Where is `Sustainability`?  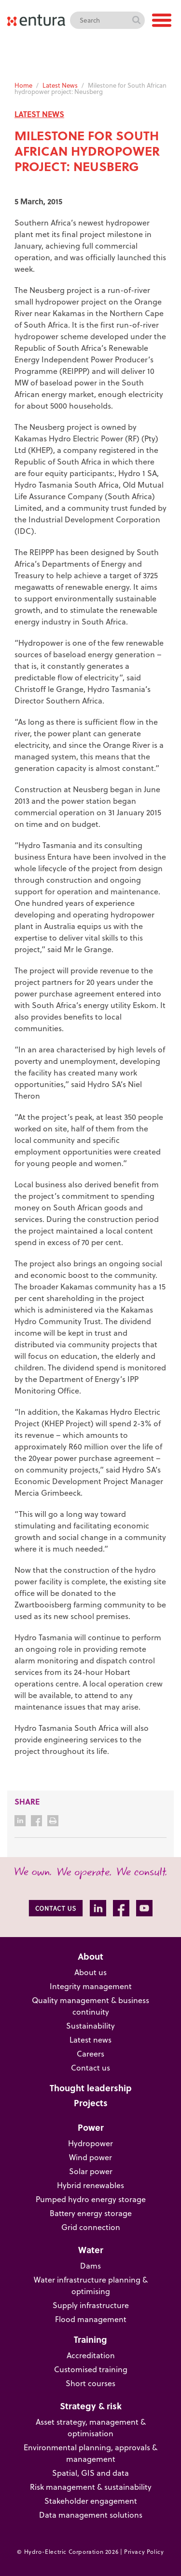 Sustainability is located at coordinates (90, 2025).